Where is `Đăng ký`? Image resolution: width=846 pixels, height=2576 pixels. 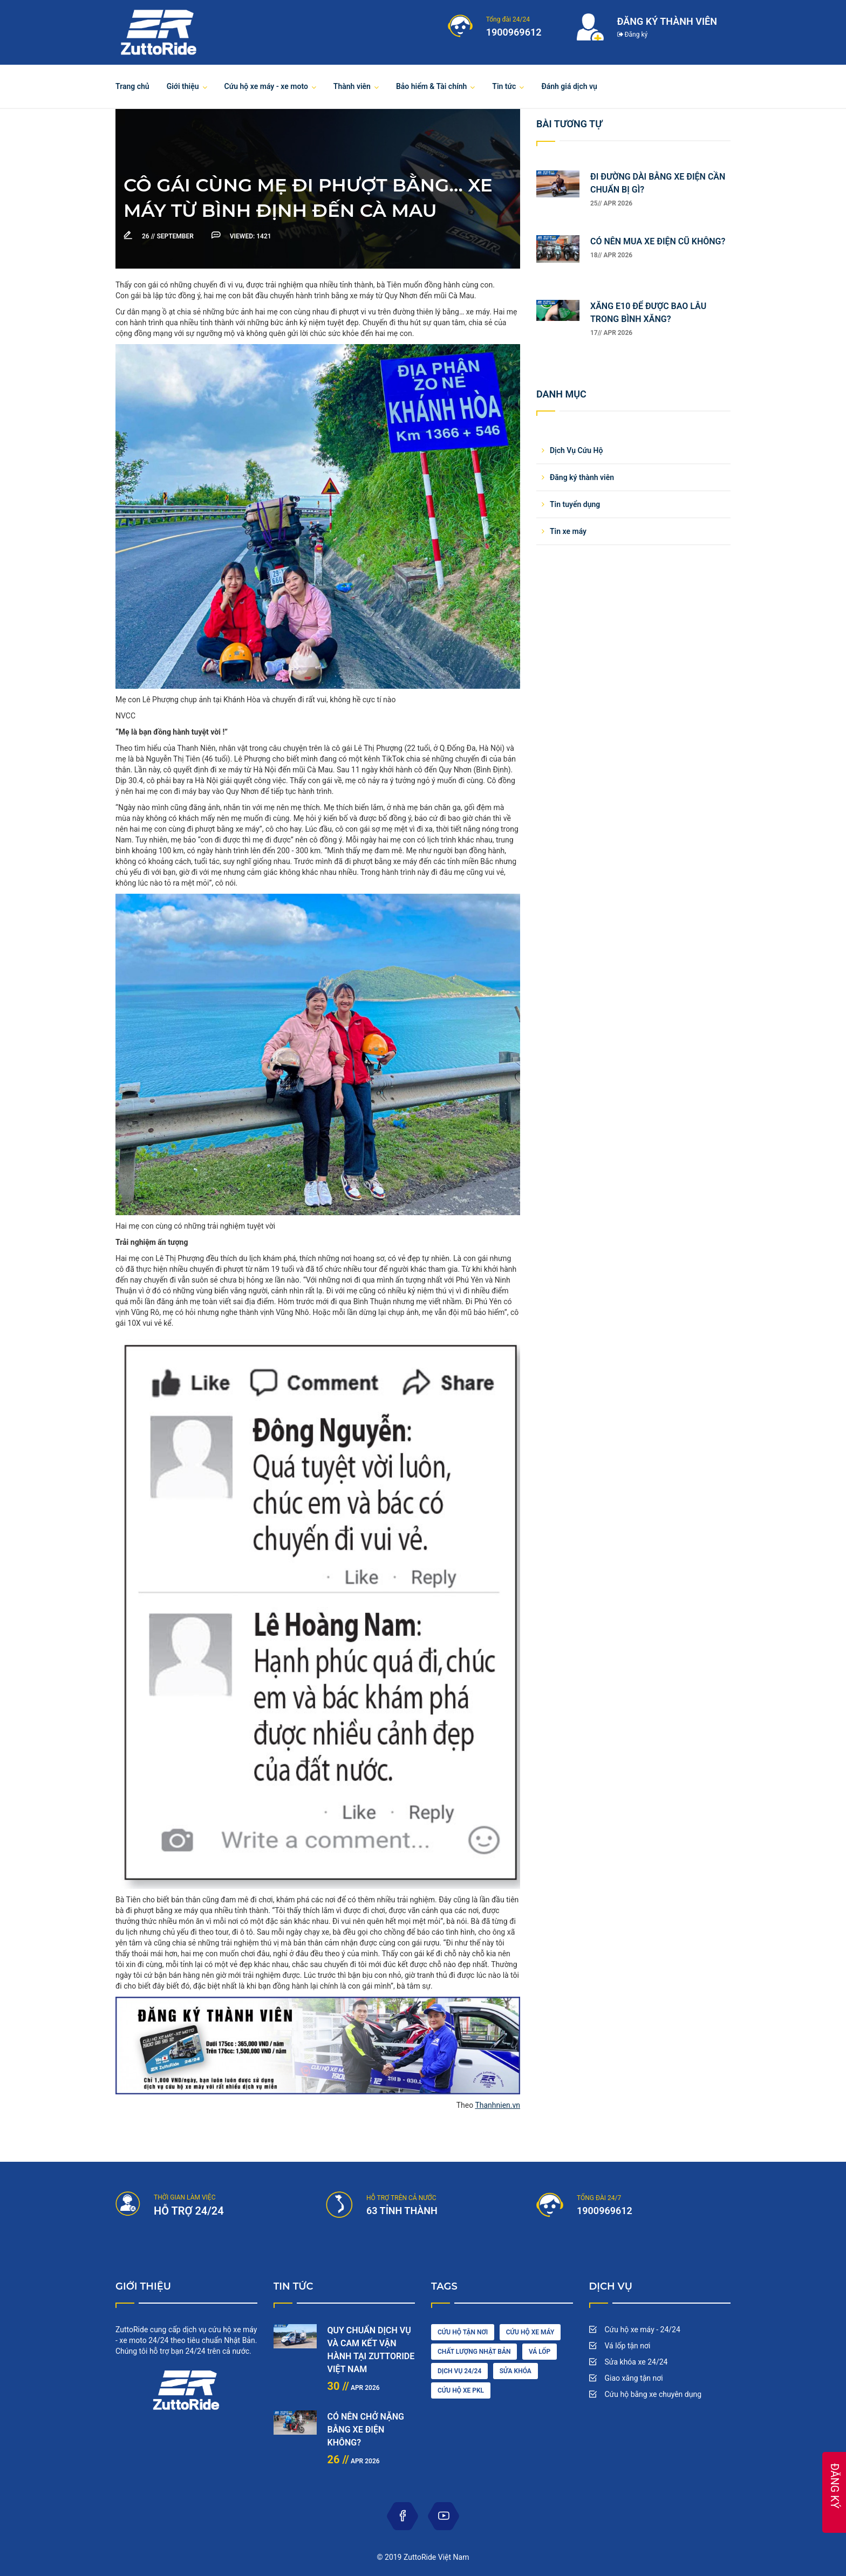
Đăng ký is located at coordinates (632, 34).